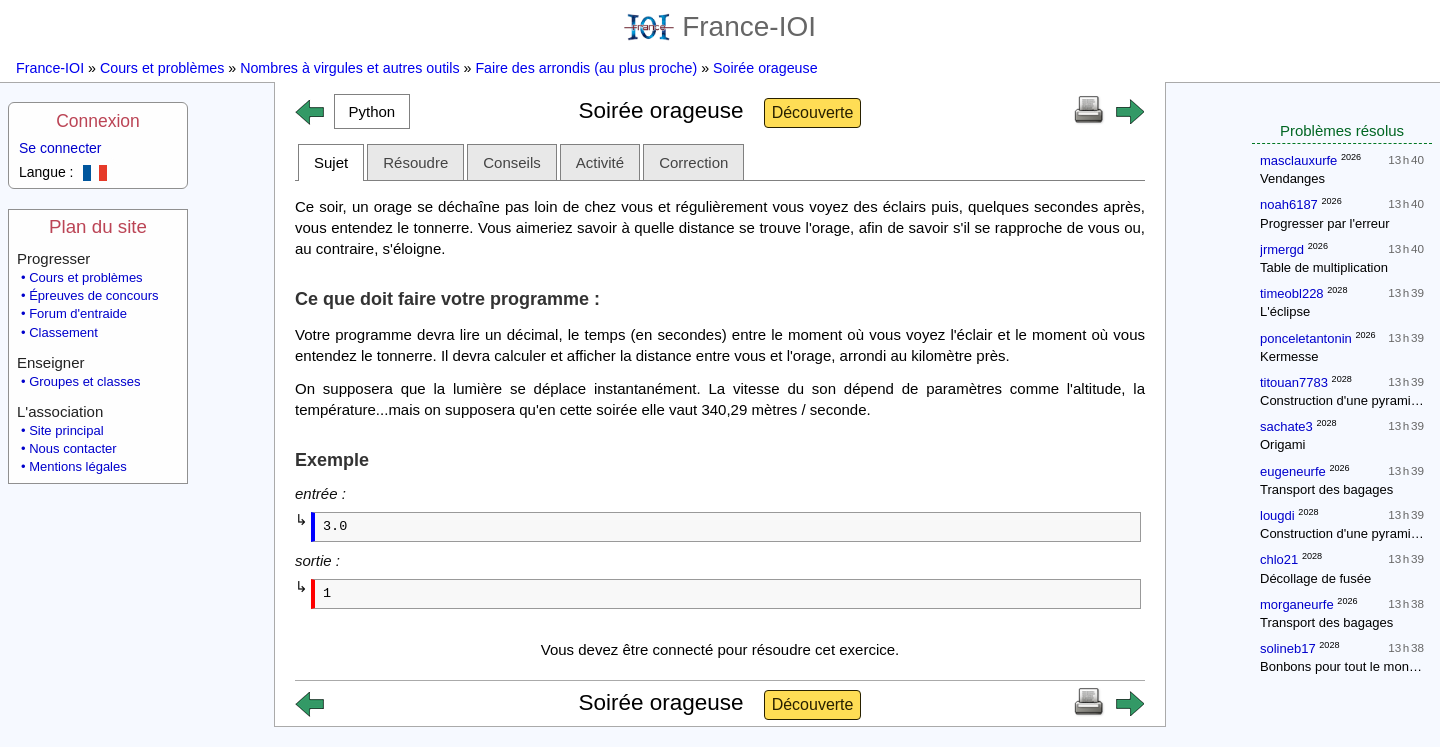 The height and width of the screenshot is (747, 1440). What do you see at coordinates (1282, 249) in the screenshot?
I see `jrmergd` at bounding box center [1282, 249].